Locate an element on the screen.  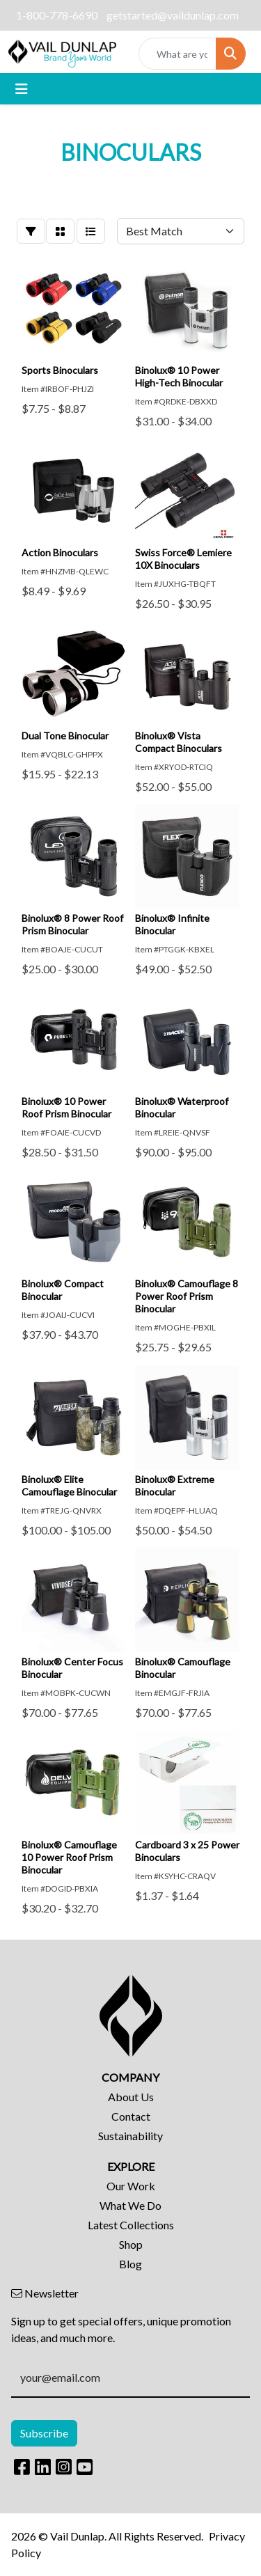
[Quick Search] is located at coordinates (177, 54).